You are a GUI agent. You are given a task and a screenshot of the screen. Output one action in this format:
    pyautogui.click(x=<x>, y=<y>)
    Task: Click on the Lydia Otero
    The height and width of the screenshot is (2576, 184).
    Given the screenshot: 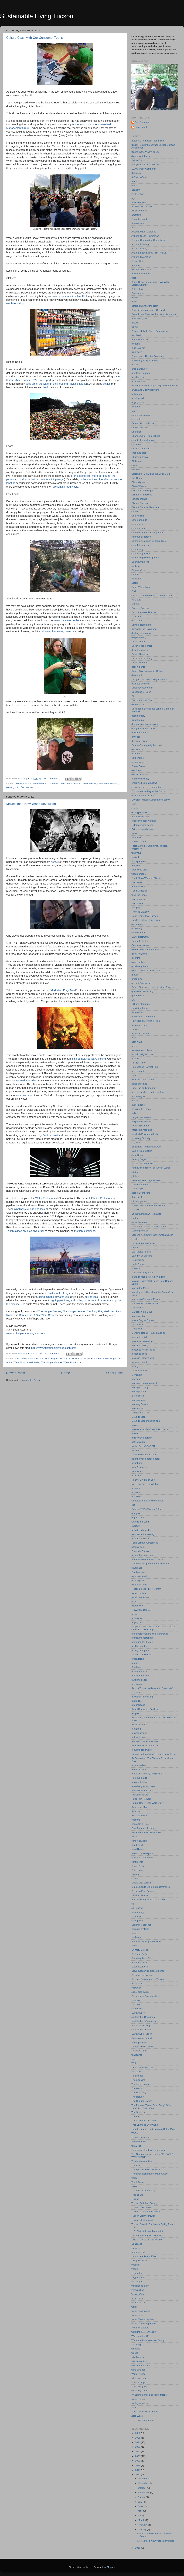 What is the action you would take?
    pyautogui.click(x=137, y=1264)
    